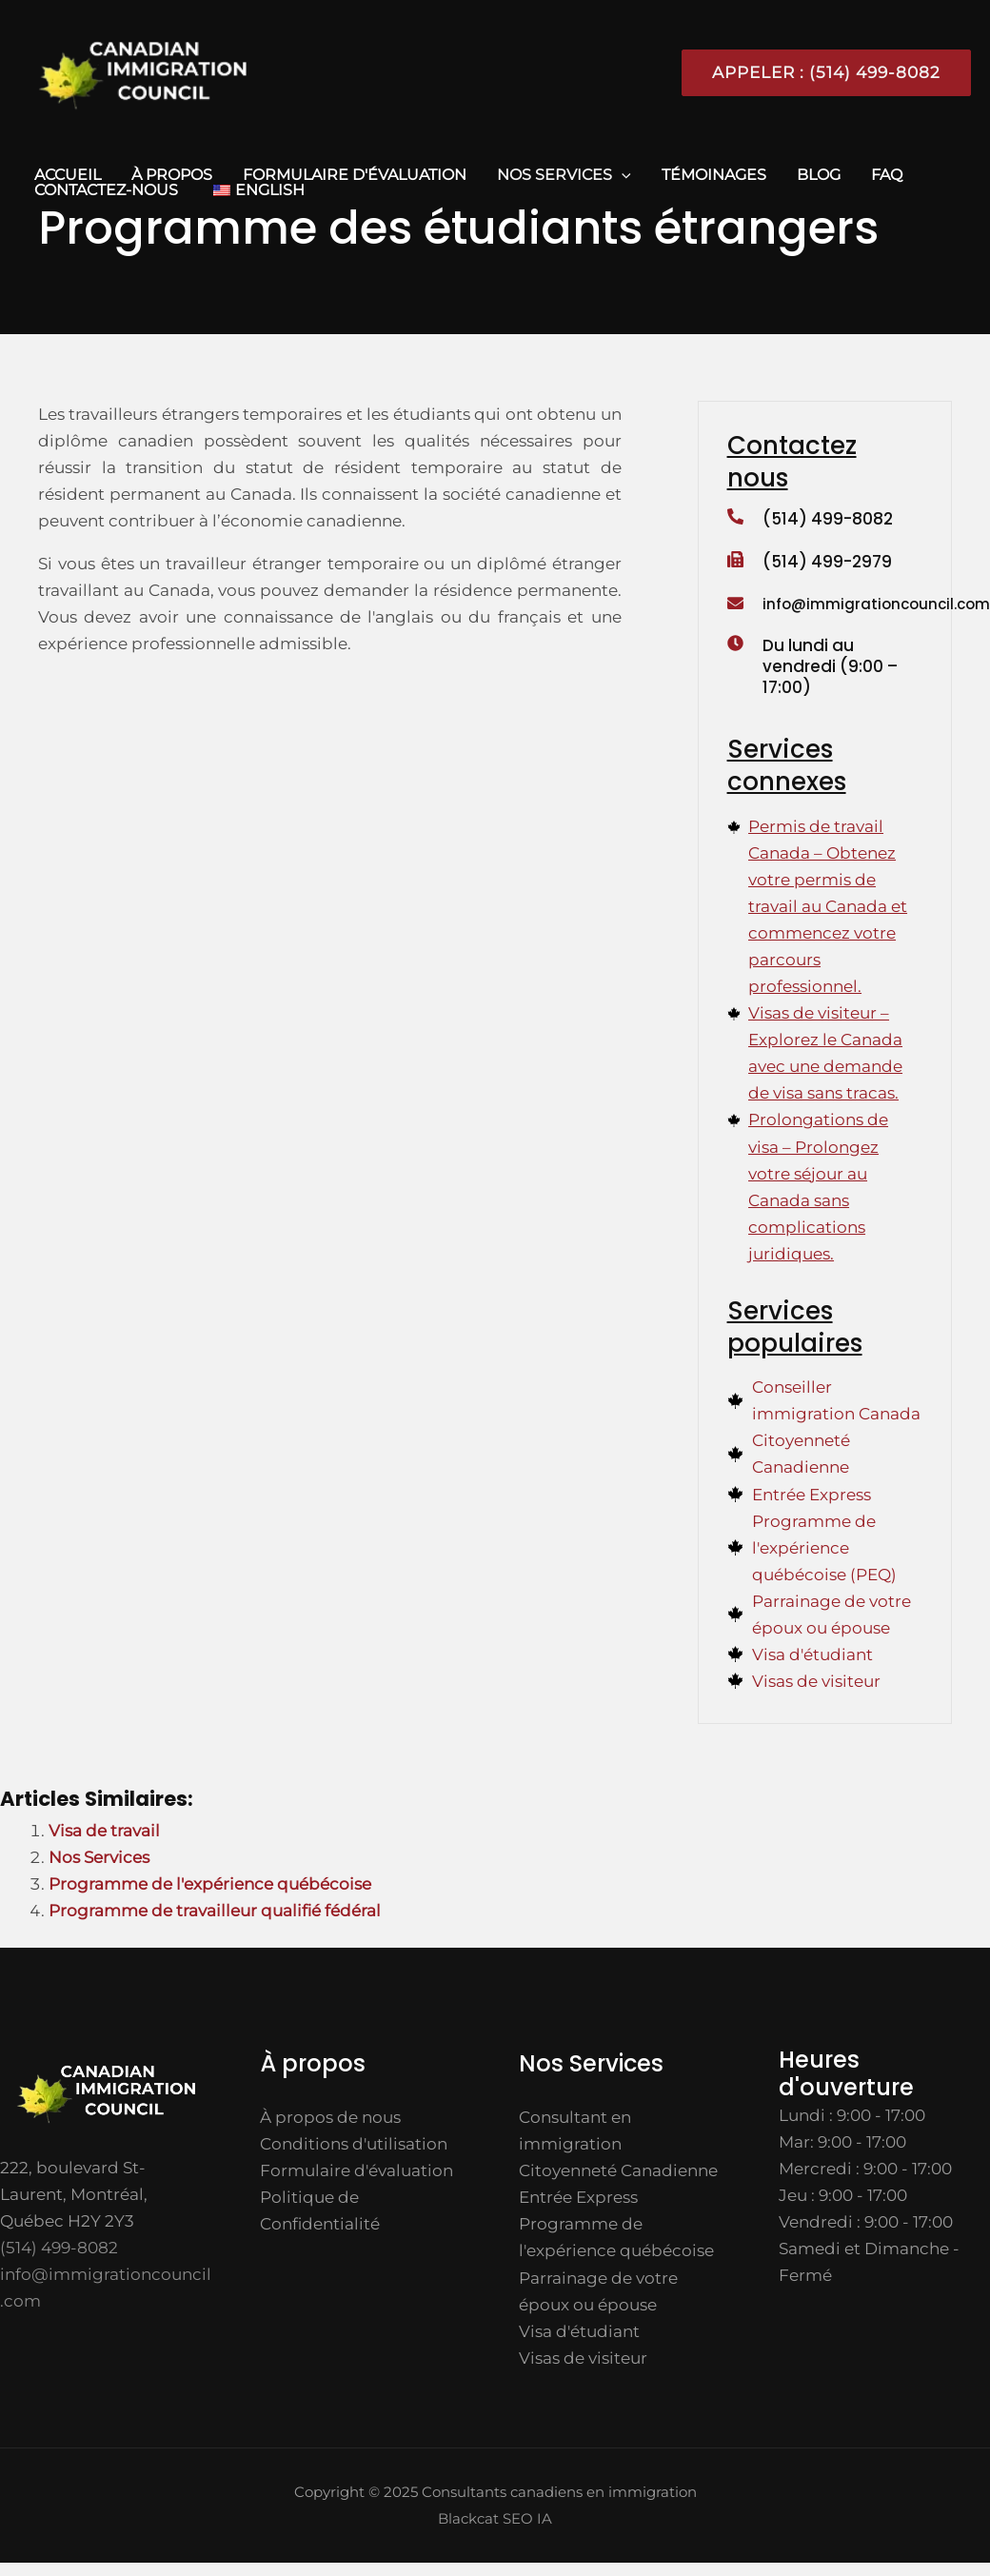 The width and height of the screenshot is (990, 2576). I want to click on Formulaire d'évaluation, so click(354, 175).